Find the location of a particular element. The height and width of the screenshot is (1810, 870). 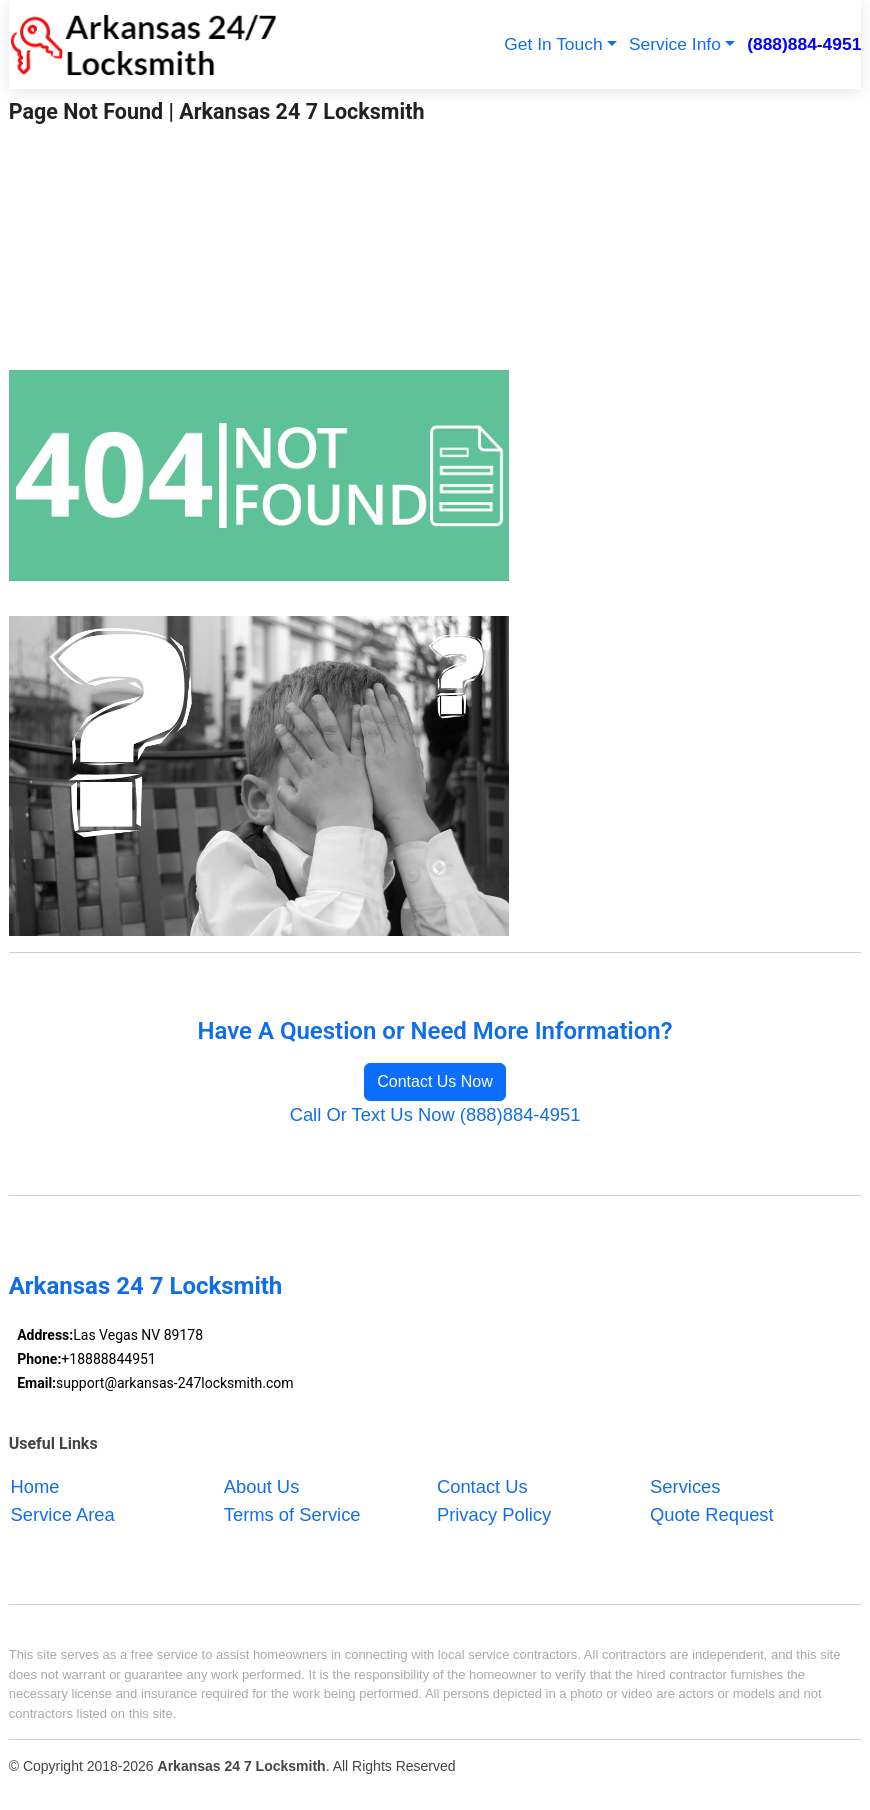

Terms of Service is located at coordinates (292, 1514).